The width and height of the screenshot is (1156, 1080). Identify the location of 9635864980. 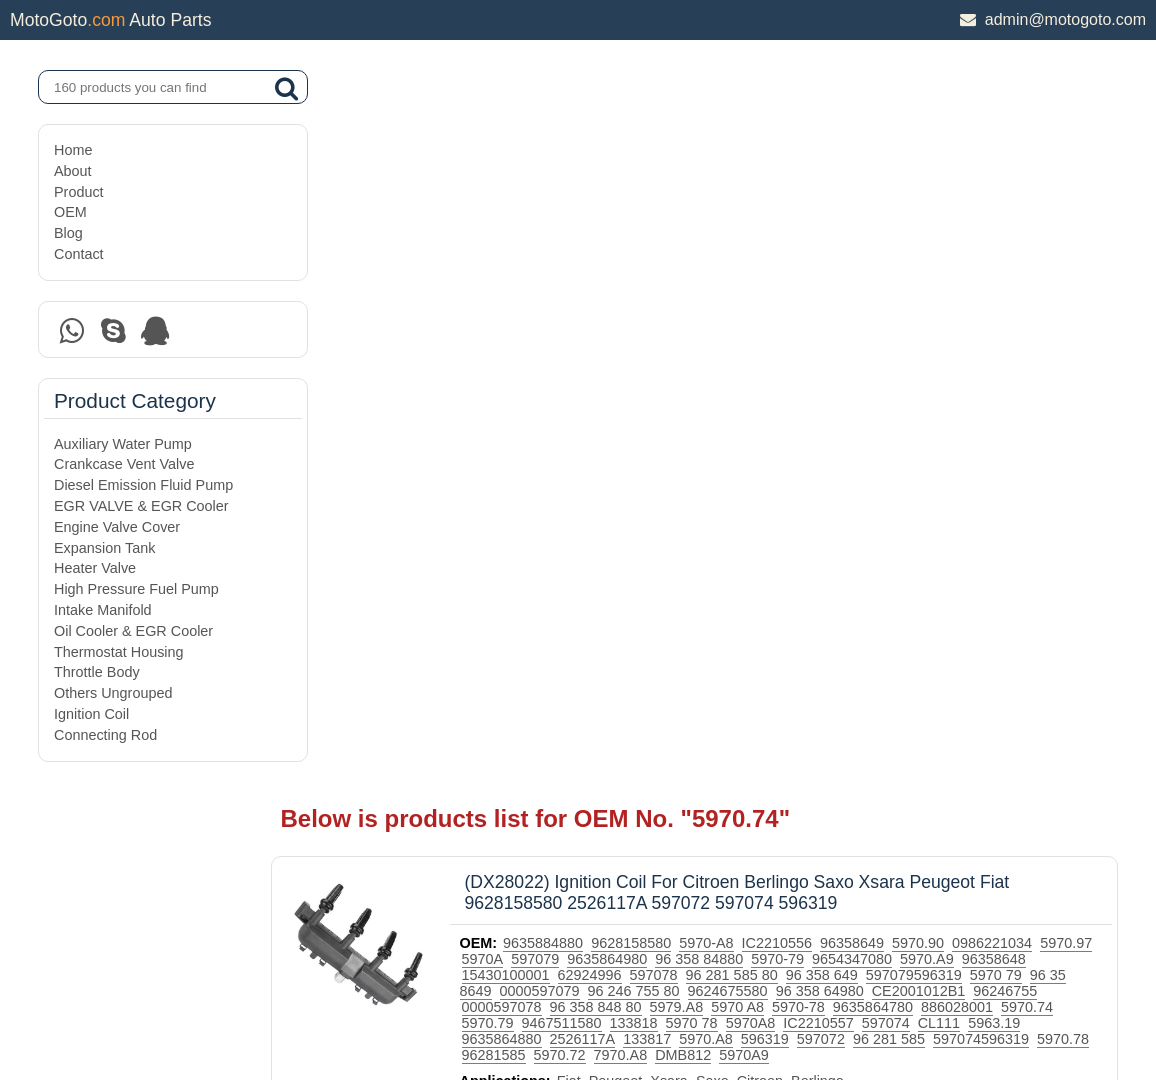
(725, 227).